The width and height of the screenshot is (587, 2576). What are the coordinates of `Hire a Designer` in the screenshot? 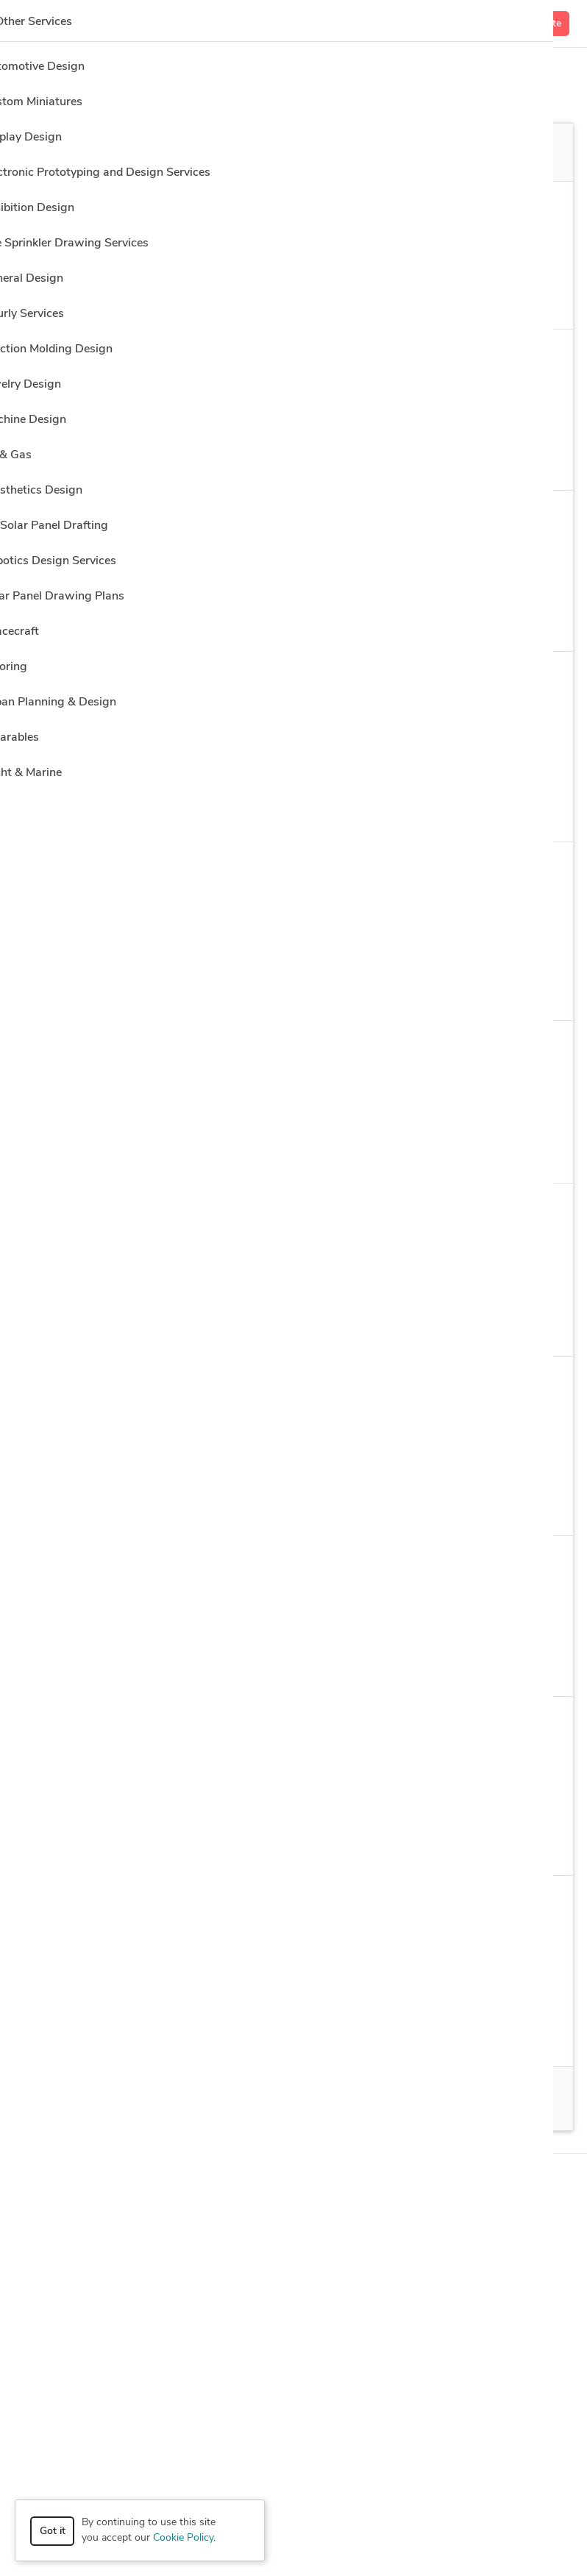 It's located at (486, 71).